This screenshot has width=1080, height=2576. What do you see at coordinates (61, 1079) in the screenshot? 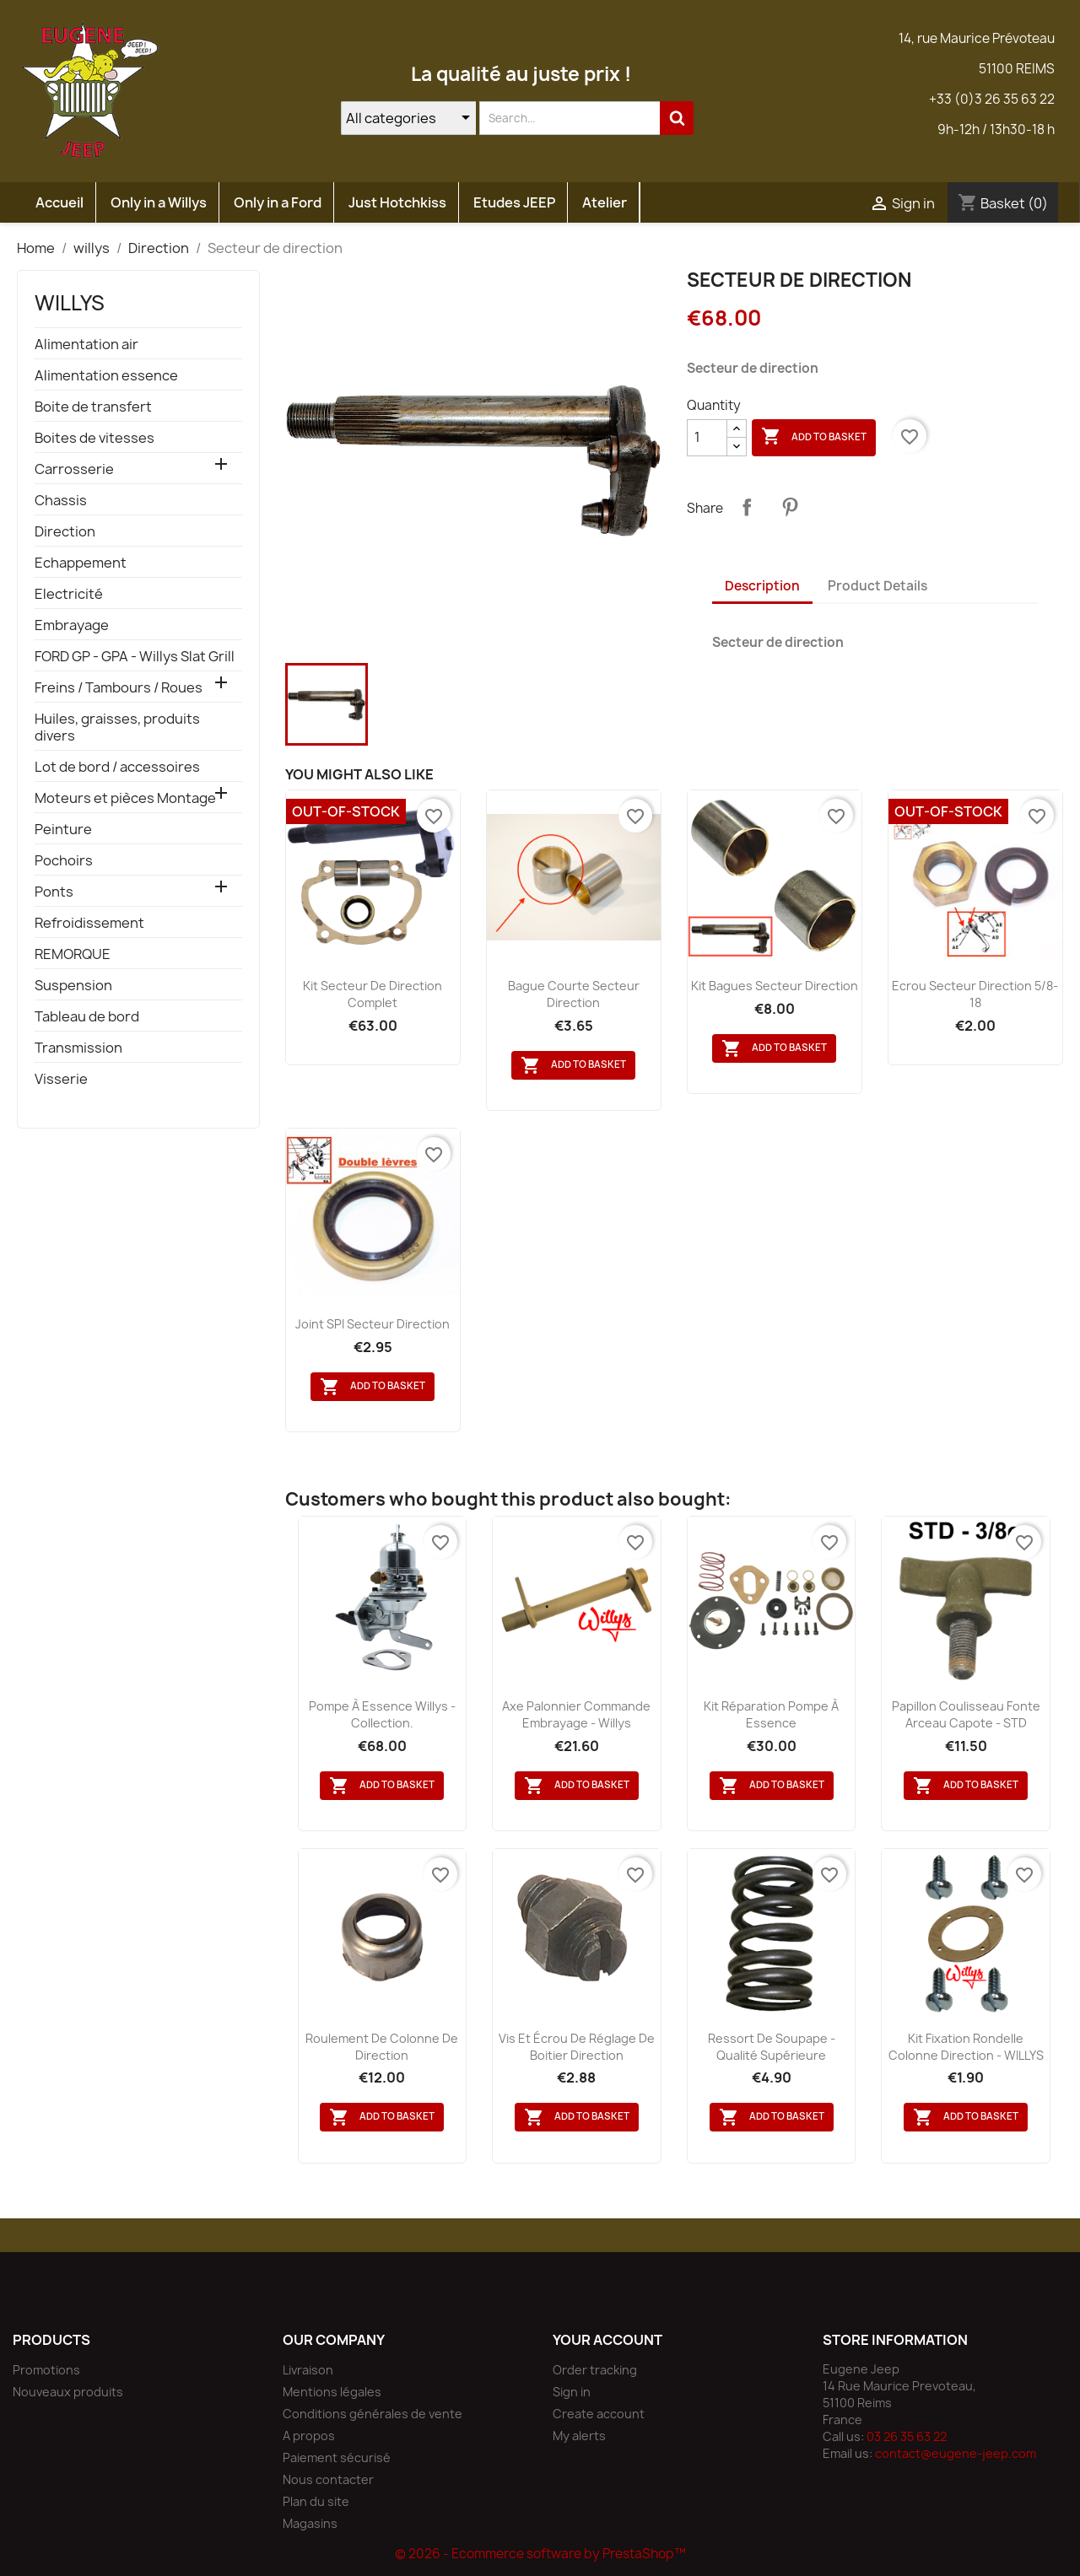
I see `Visserie` at bounding box center [61, 1079].